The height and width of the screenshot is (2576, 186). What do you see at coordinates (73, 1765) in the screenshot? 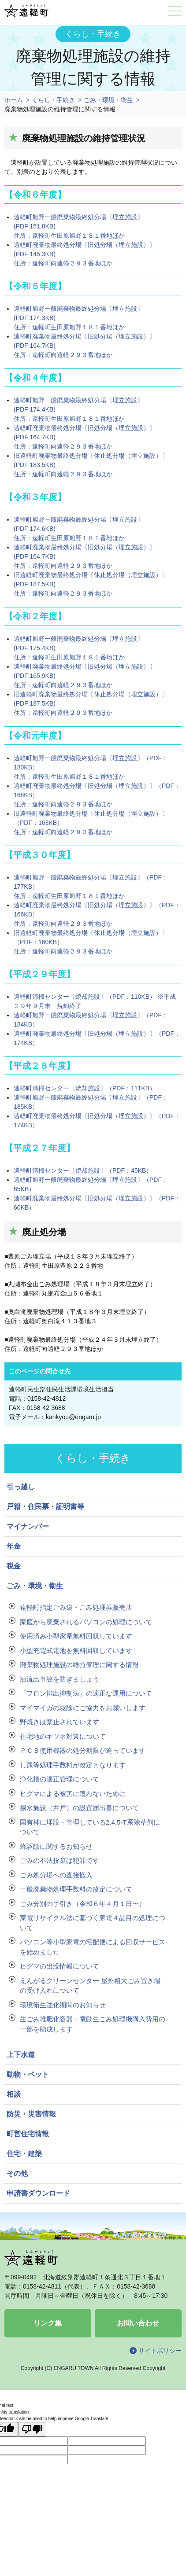
I see `し尿等処理手数料が改定となります` at bounding box center [73, 1765].